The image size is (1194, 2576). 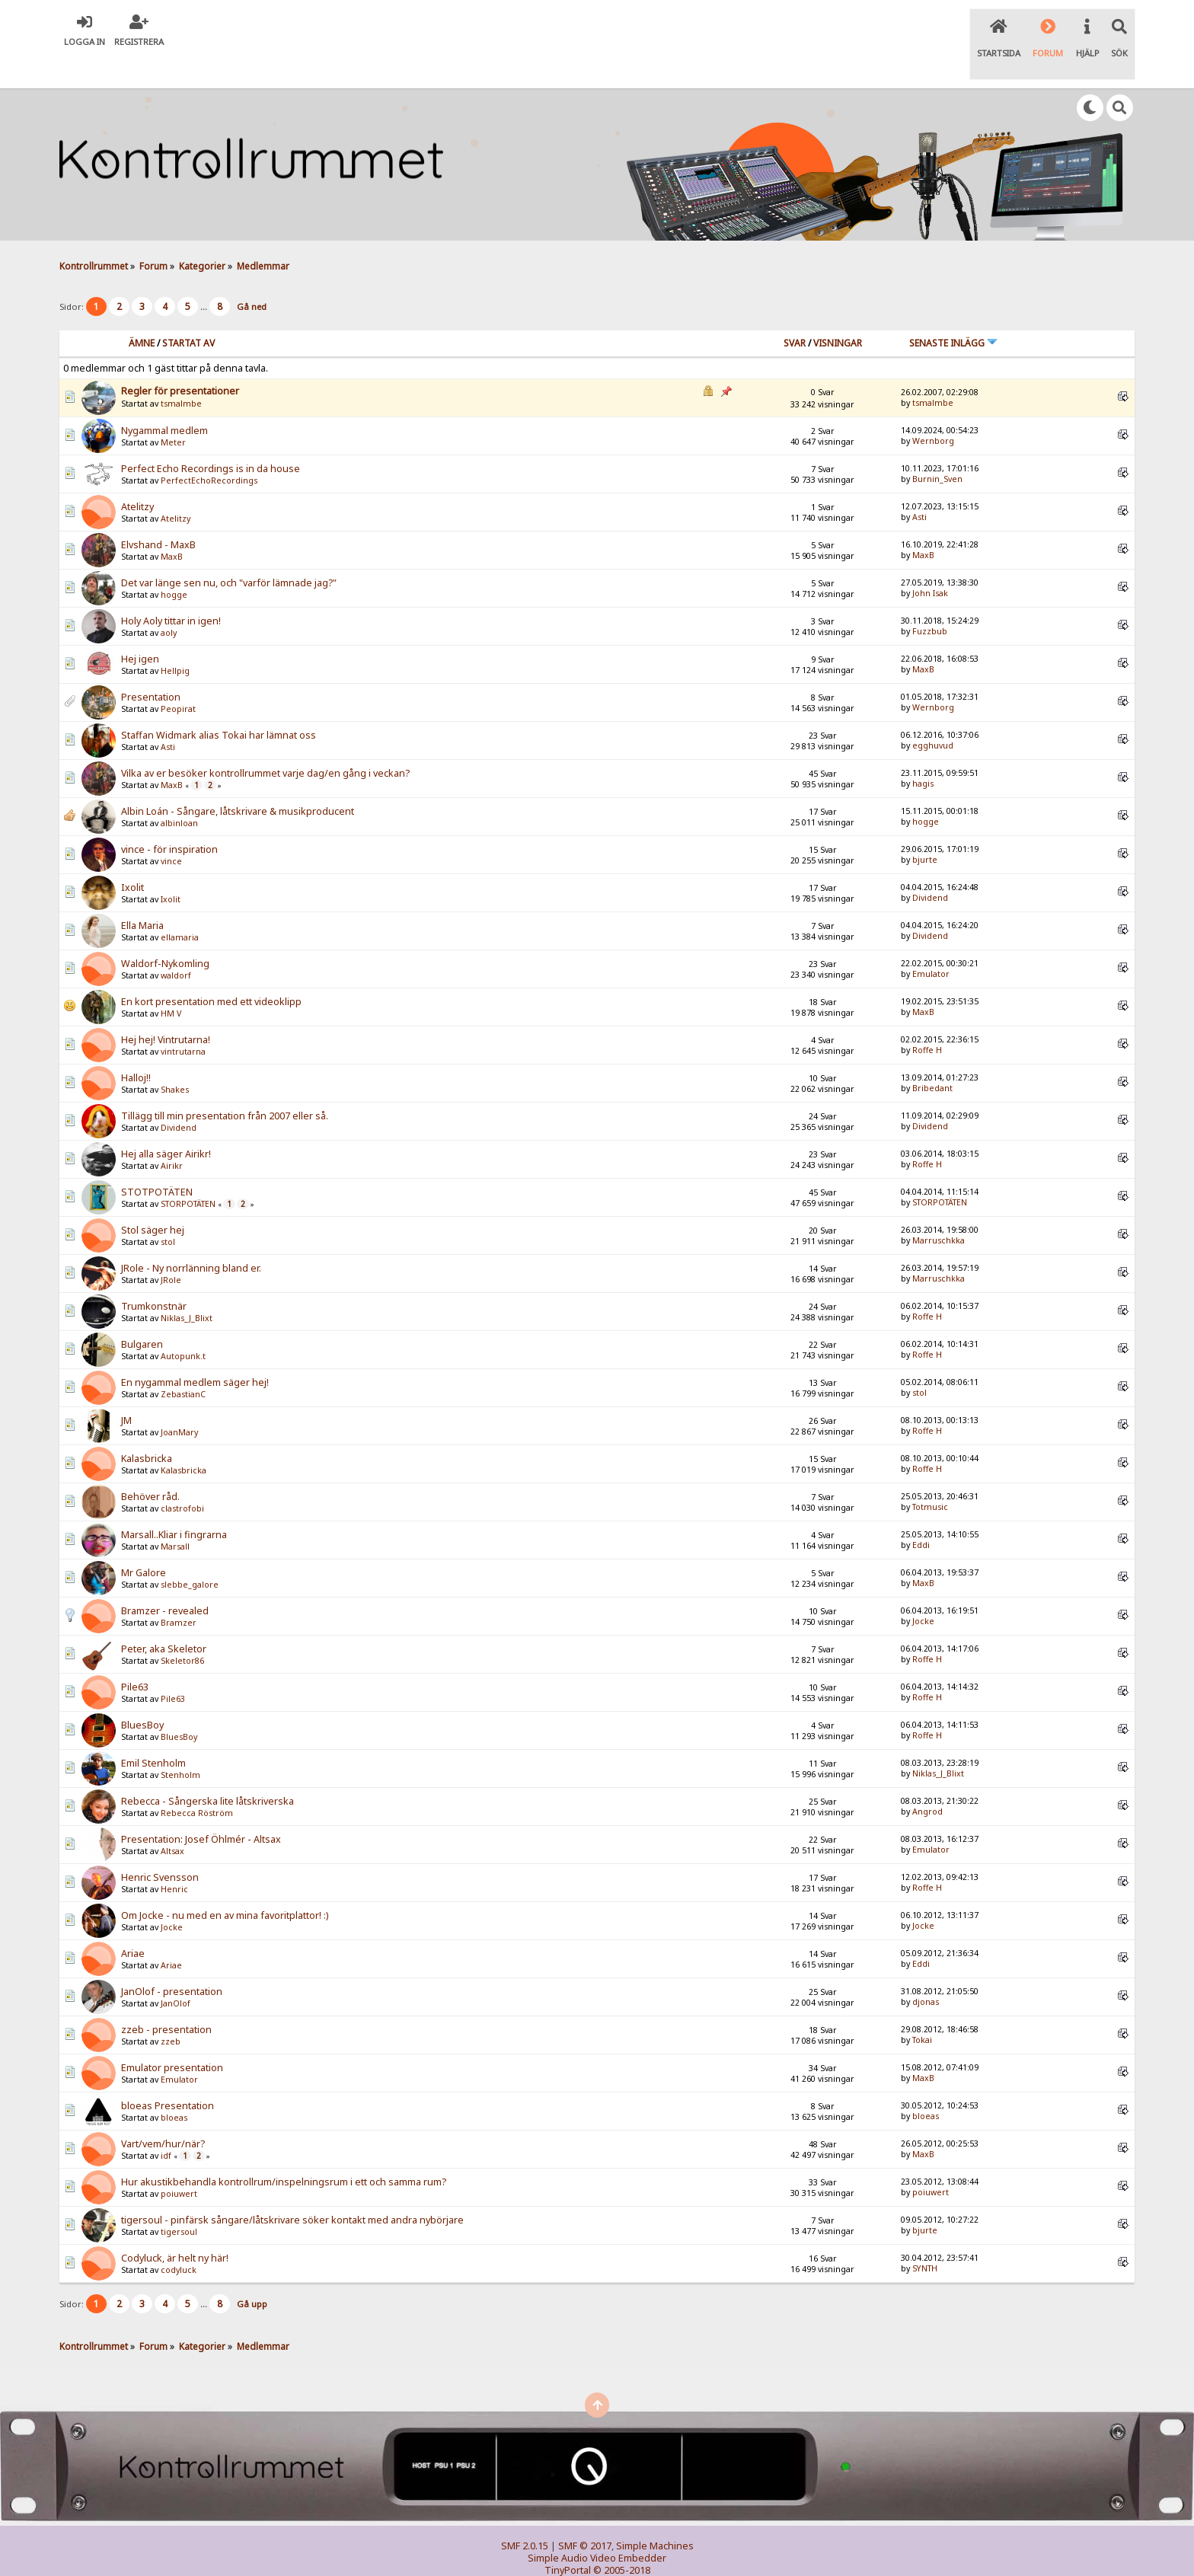 I want to click on Senaste inlägg, so click(x=953, y=311).